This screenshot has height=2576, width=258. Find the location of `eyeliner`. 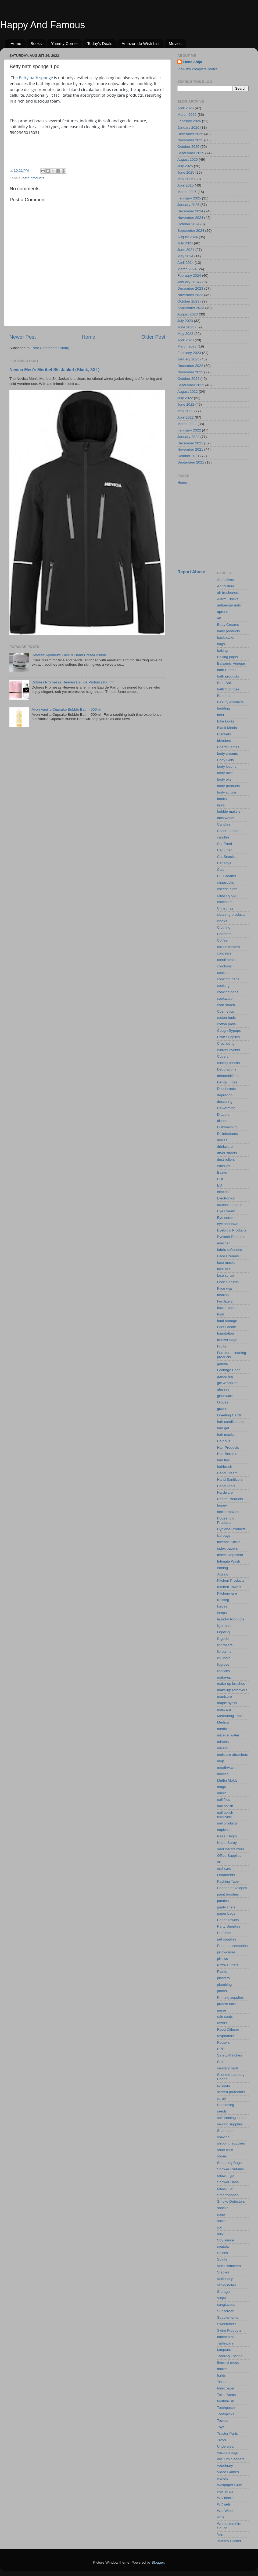

eyeliner is located at coordinates (223, 1243).